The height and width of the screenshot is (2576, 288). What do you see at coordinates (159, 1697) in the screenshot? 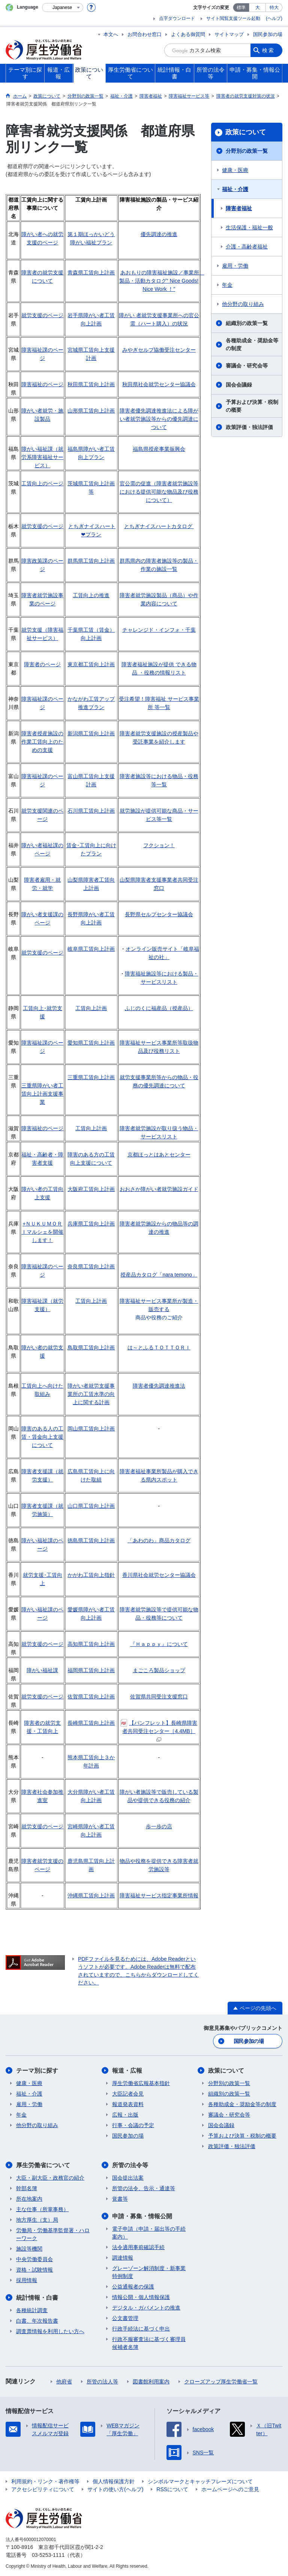
I see `佐賀県共同受注支援窓口` at bounding box center [159, 1697].